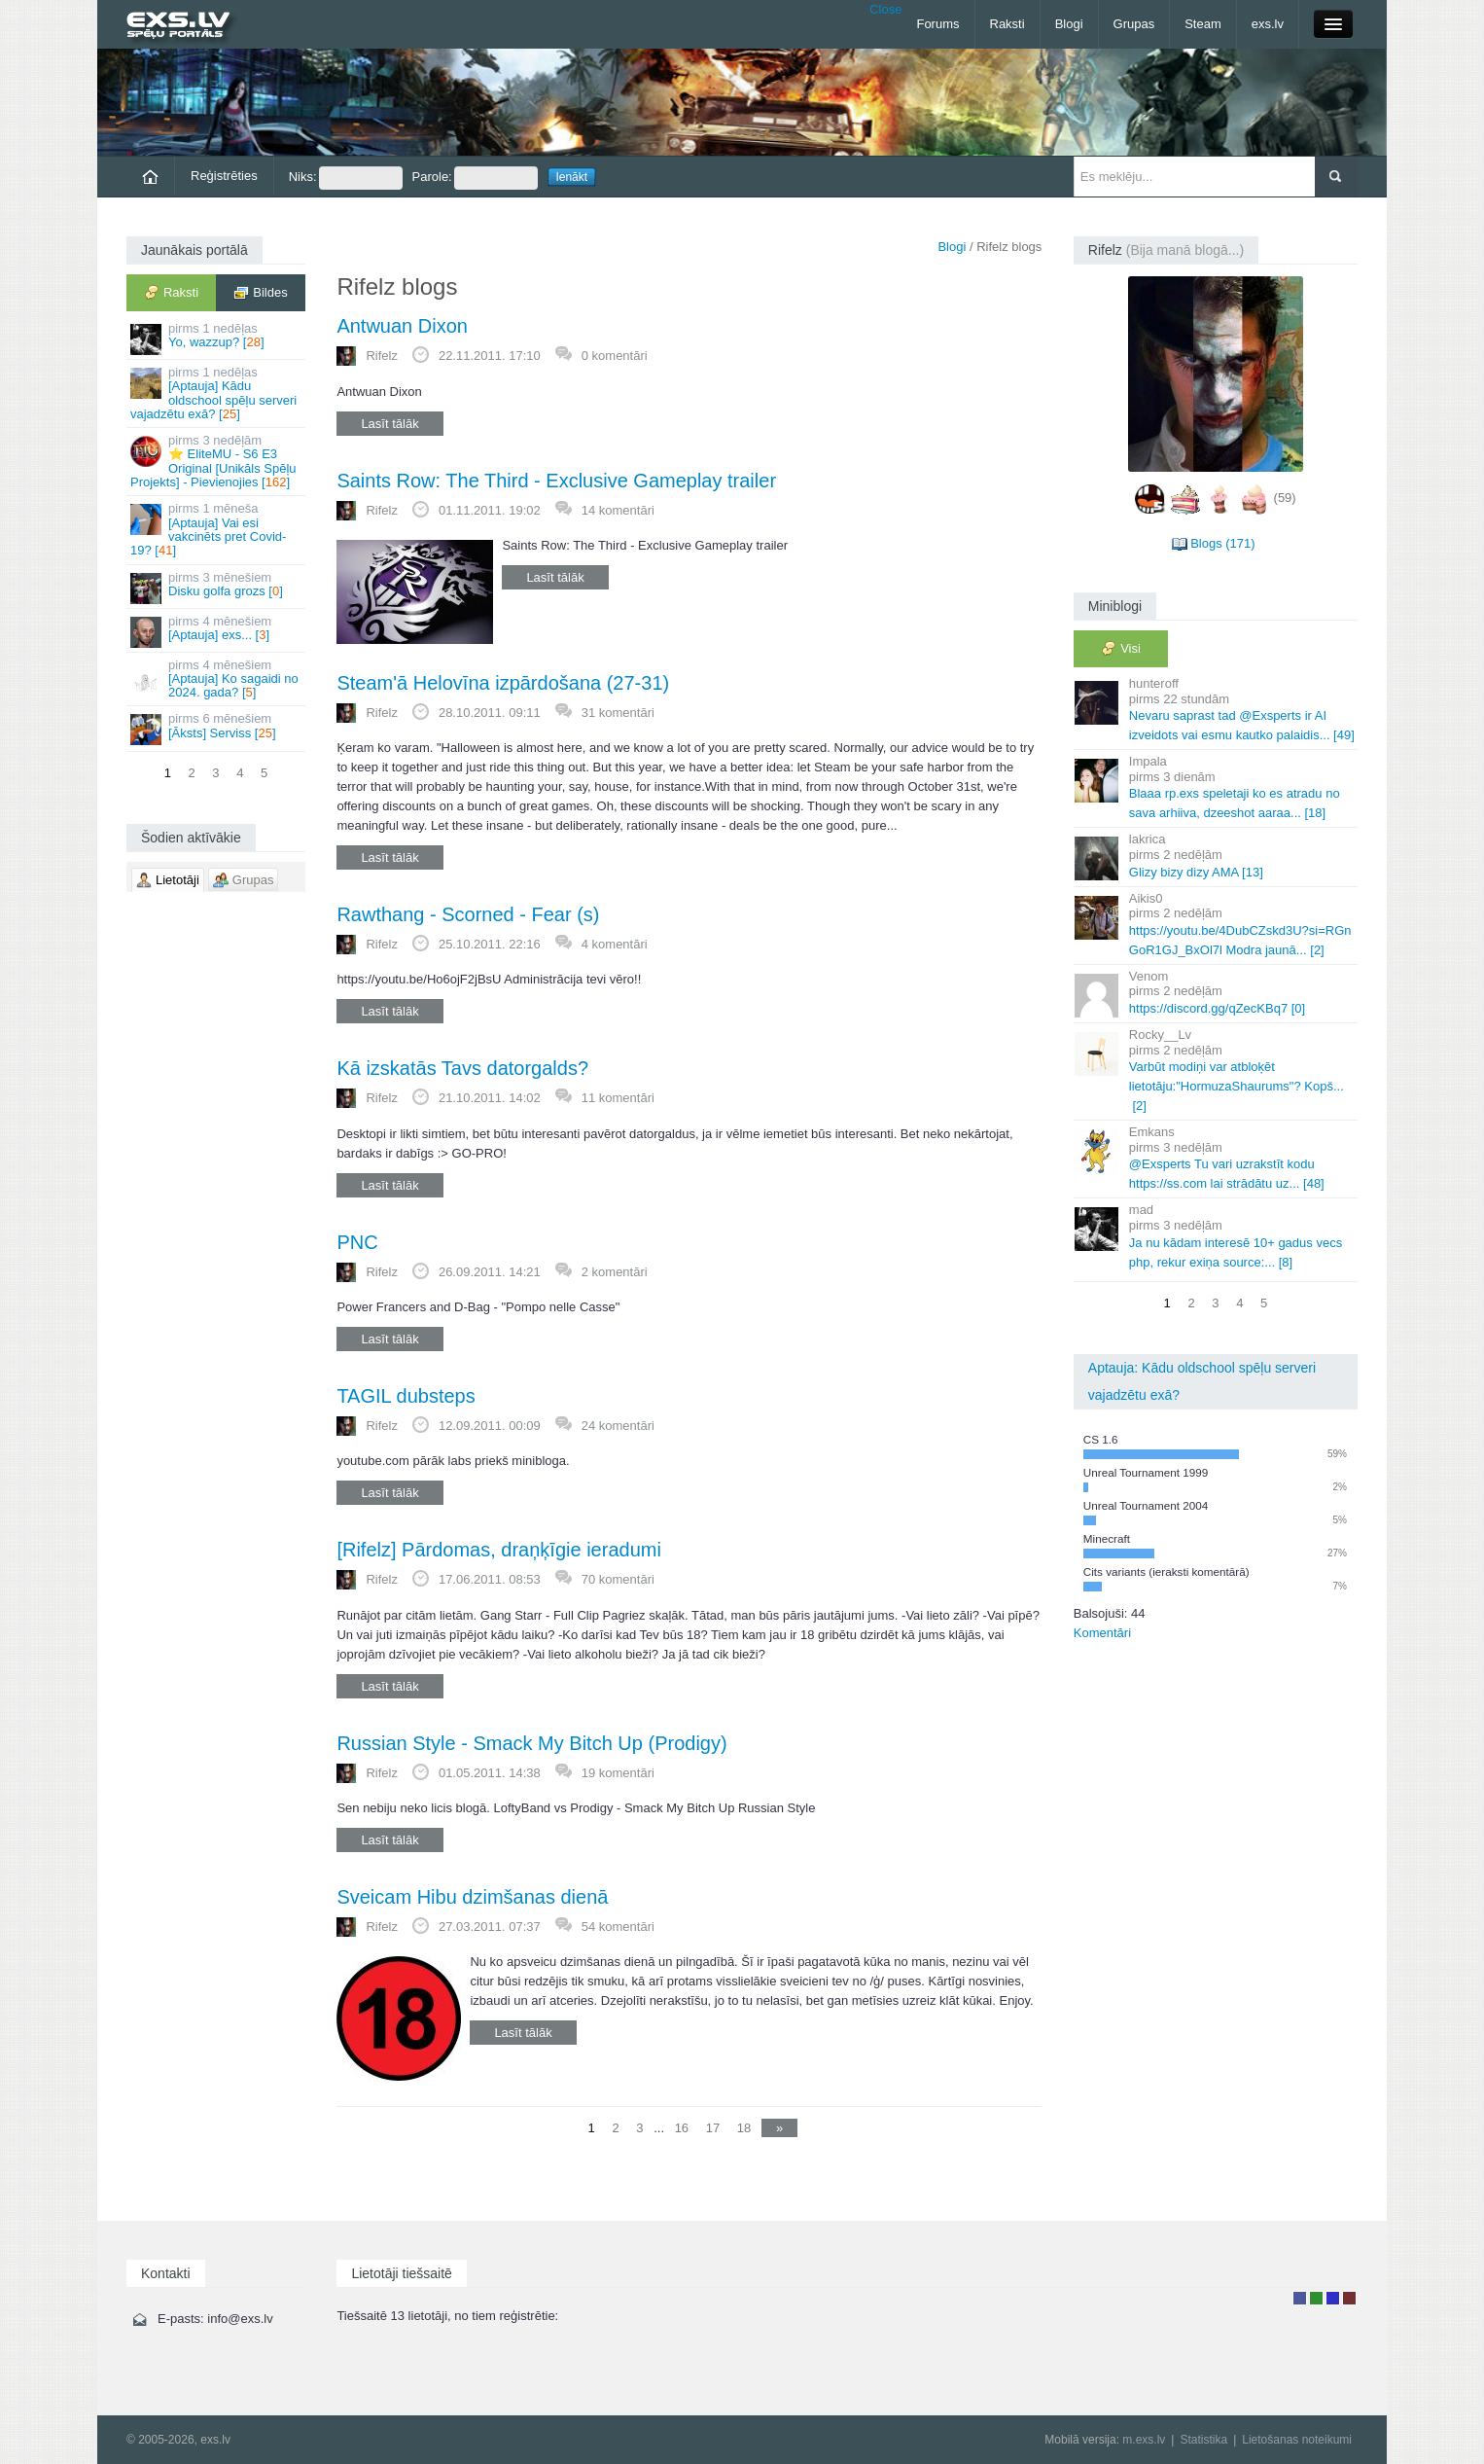  What do you see at coordinates (217, 461) in the screenshot?
I see `⭐ EliteMU - S6 E3 Original [Unikāls Spēļu Projekts] - Pievienojies []` at bounding box center [217, 461].